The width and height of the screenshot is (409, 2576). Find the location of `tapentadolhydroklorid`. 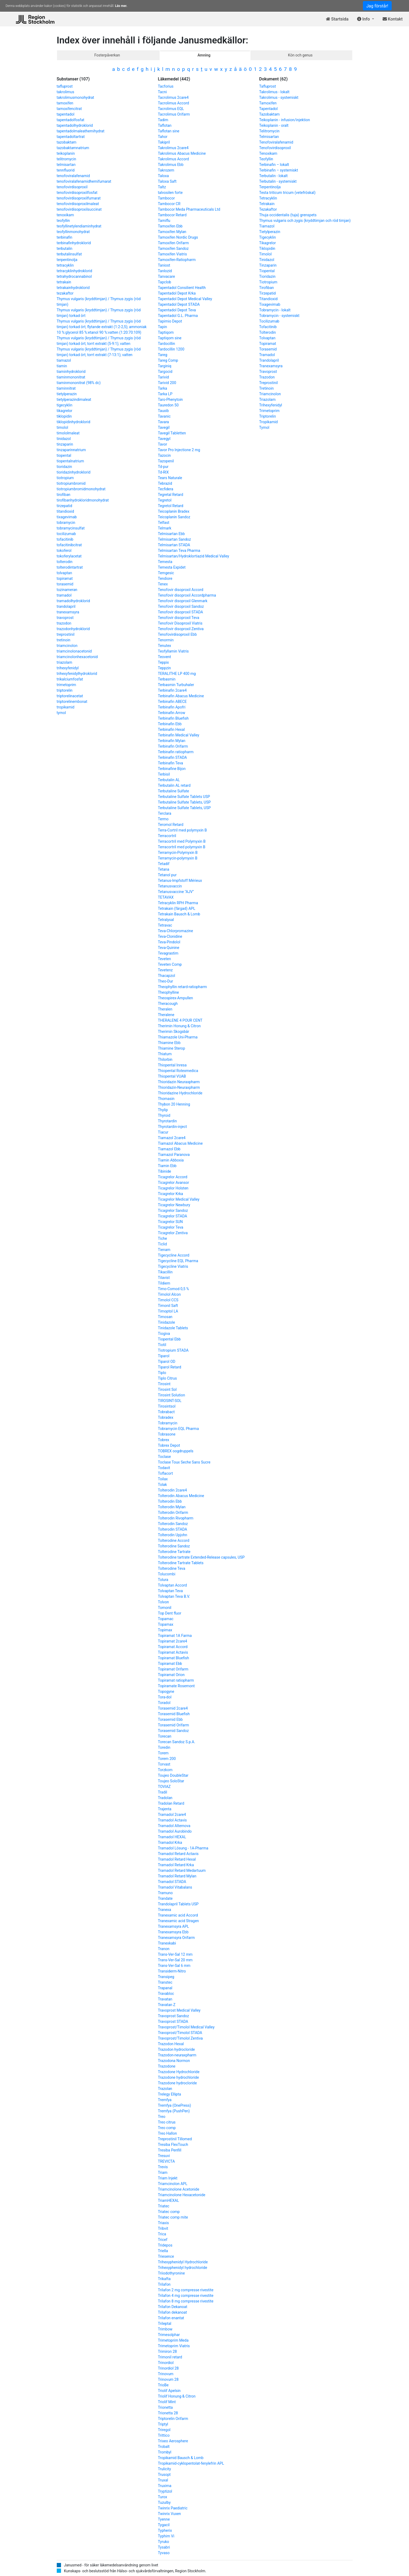

tapentadolhydroklorid is located at coordinates (75, 125).